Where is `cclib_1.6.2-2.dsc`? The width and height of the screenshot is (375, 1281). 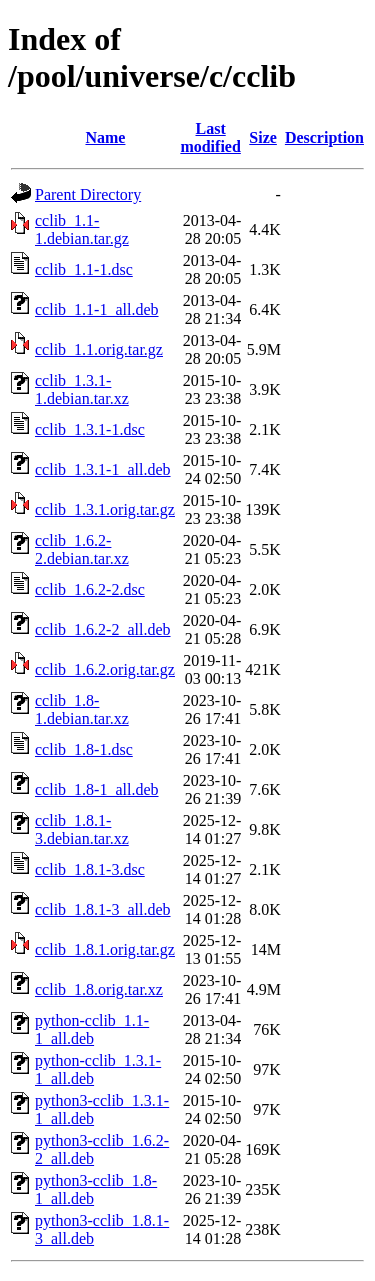 cclib_1.6.2-2.dsc is located at coordinates (90, 589).